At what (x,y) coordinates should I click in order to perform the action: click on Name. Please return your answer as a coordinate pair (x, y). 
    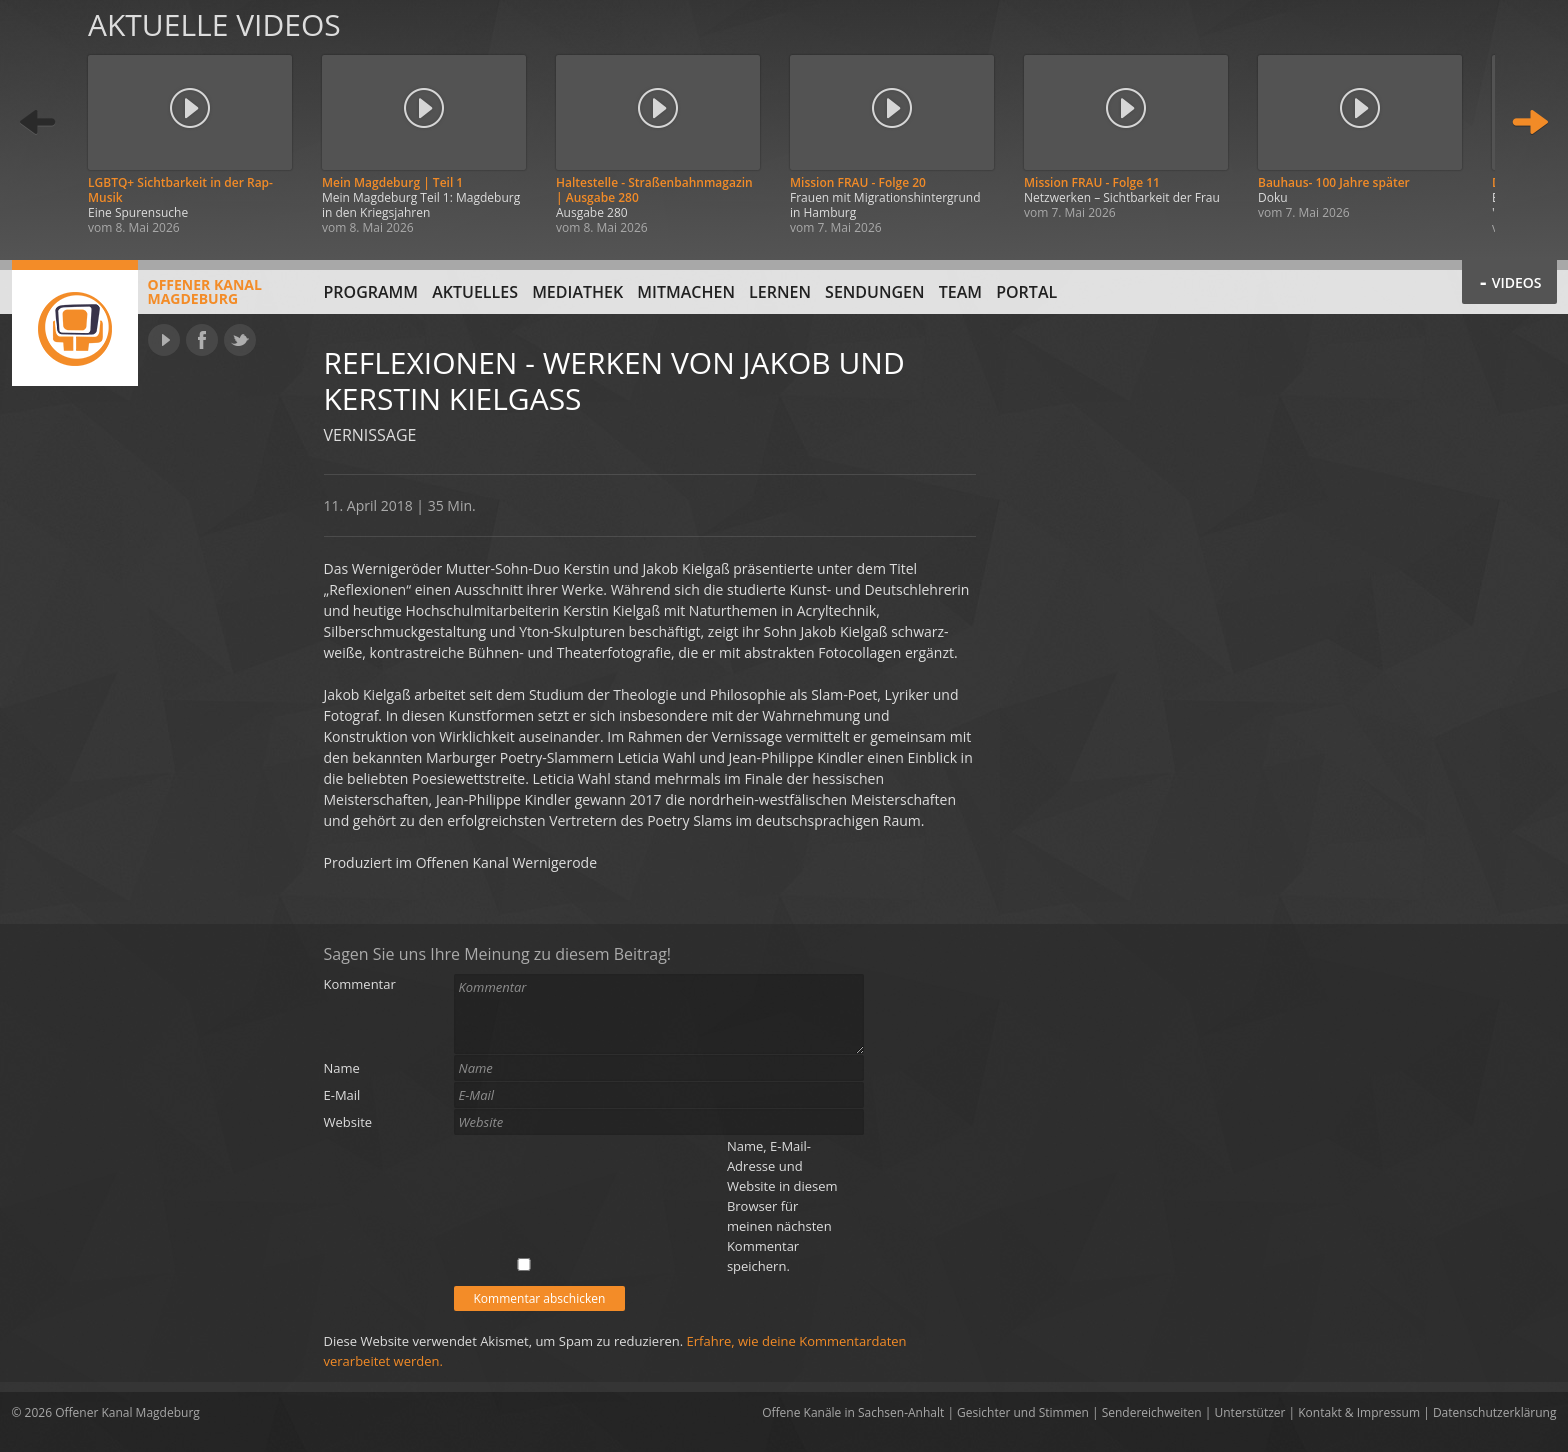
    Looking at the image, I should click on (342, 1068).